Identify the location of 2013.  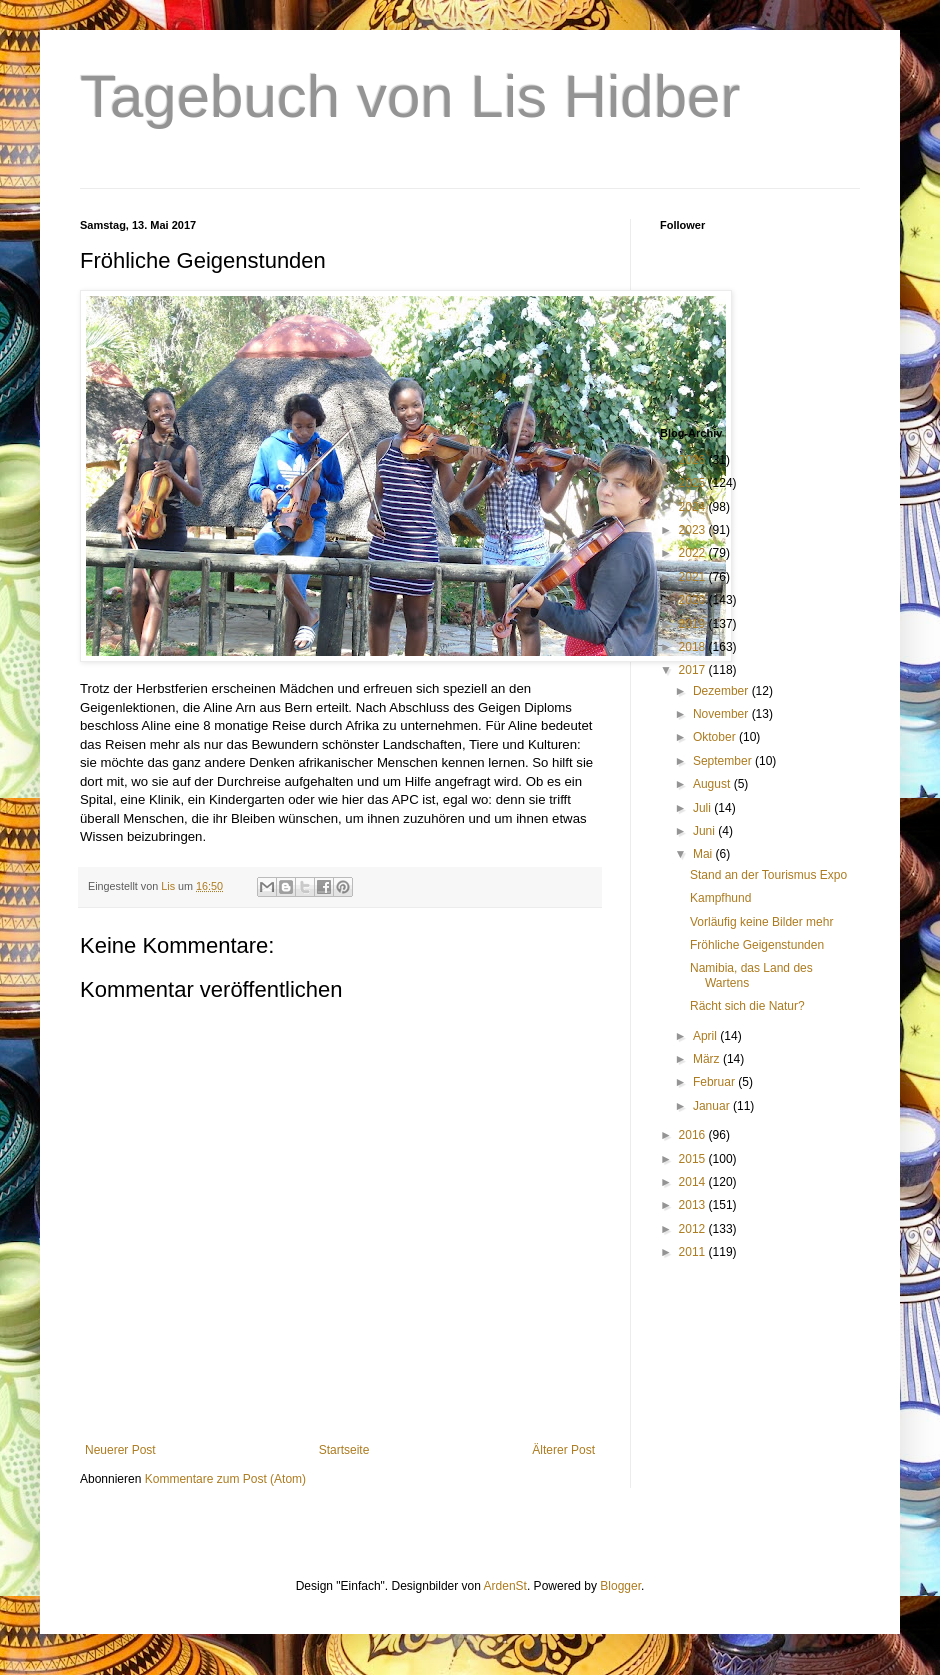
(694, 1205).